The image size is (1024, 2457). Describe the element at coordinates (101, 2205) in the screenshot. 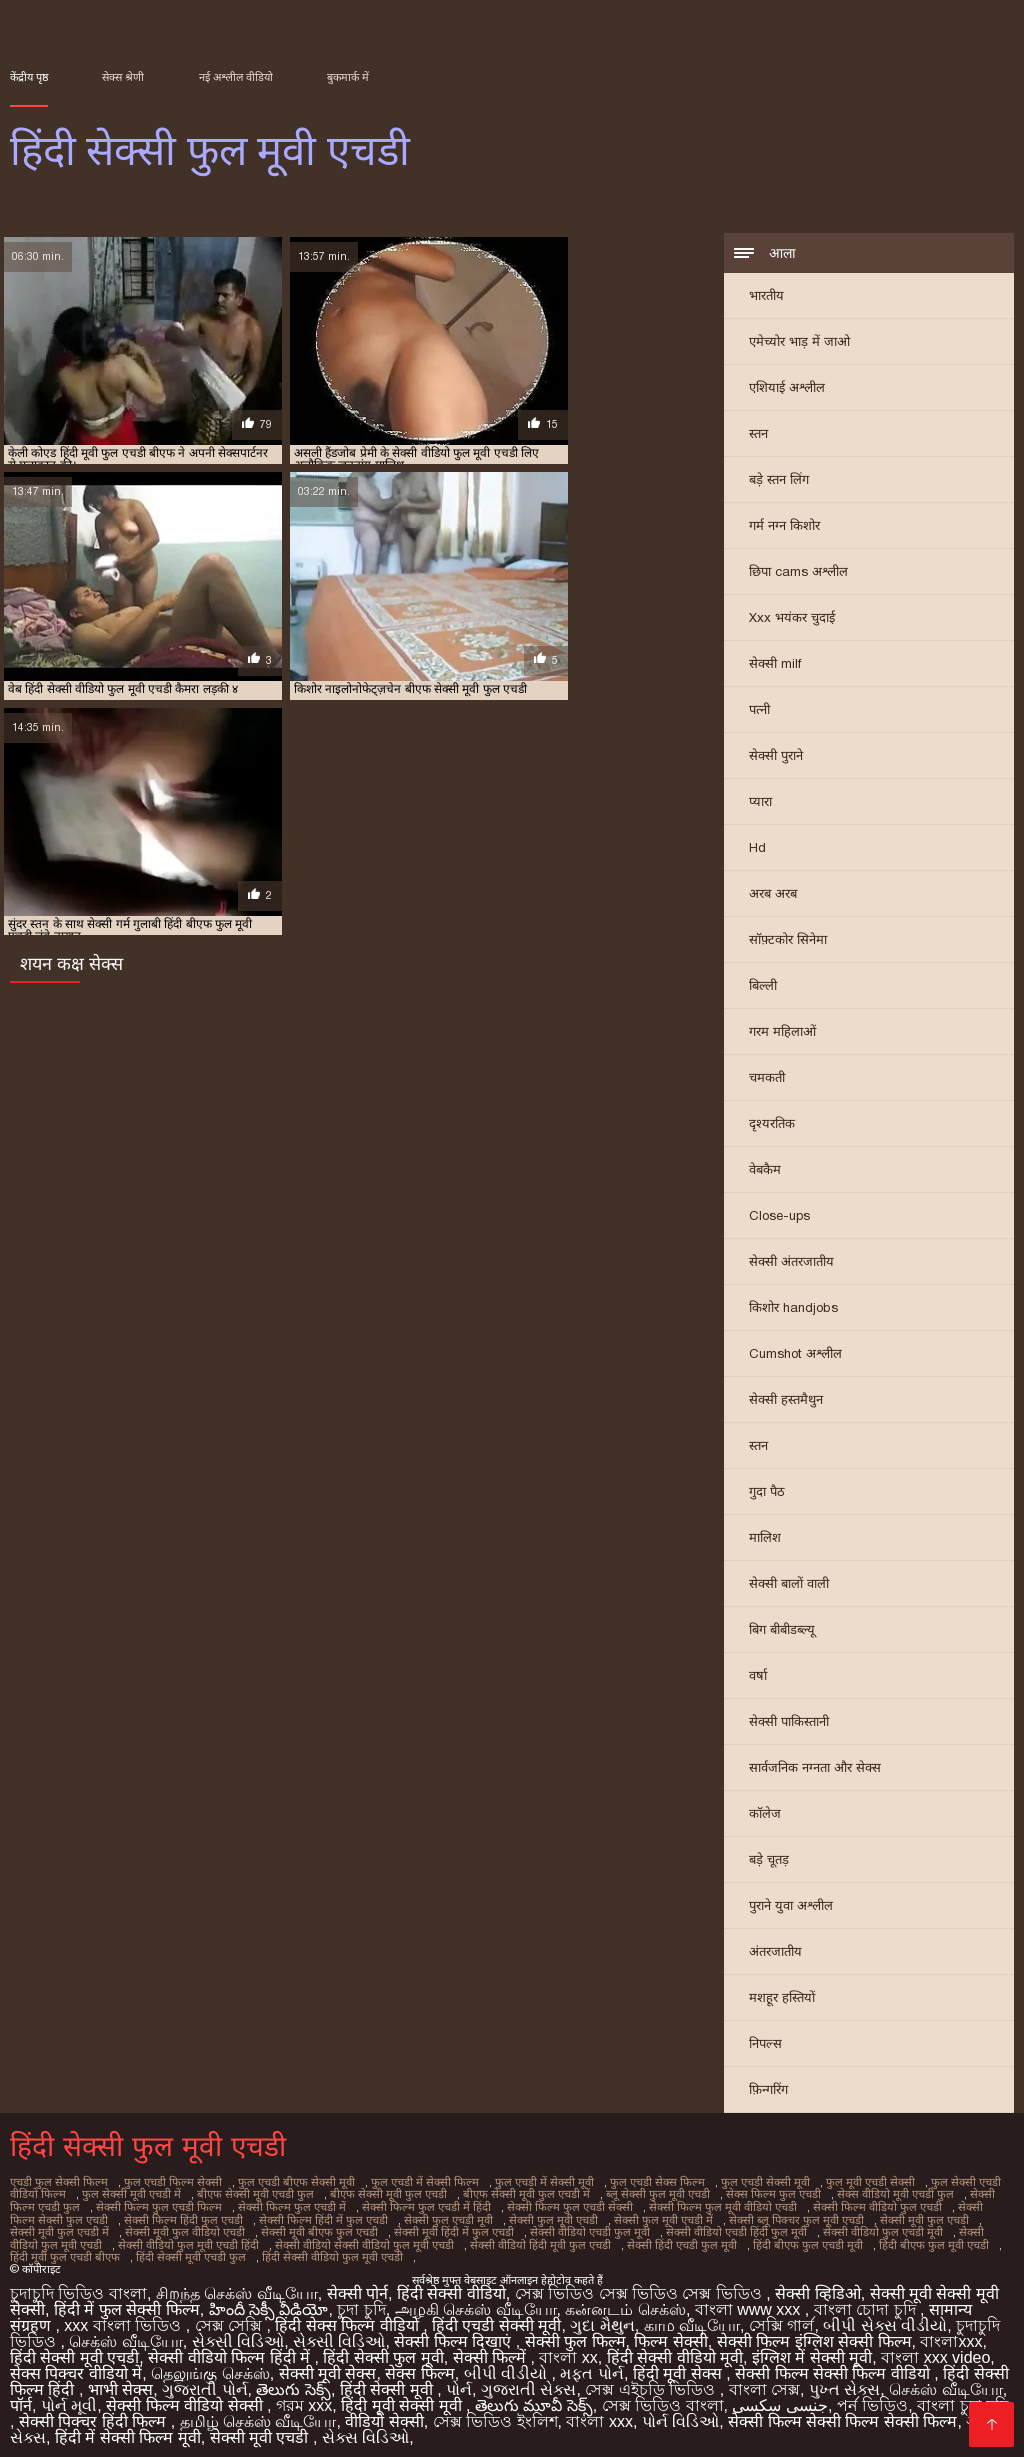

I see `सेक्सी फिल्म फुल एचडी फिल्म` at that location.